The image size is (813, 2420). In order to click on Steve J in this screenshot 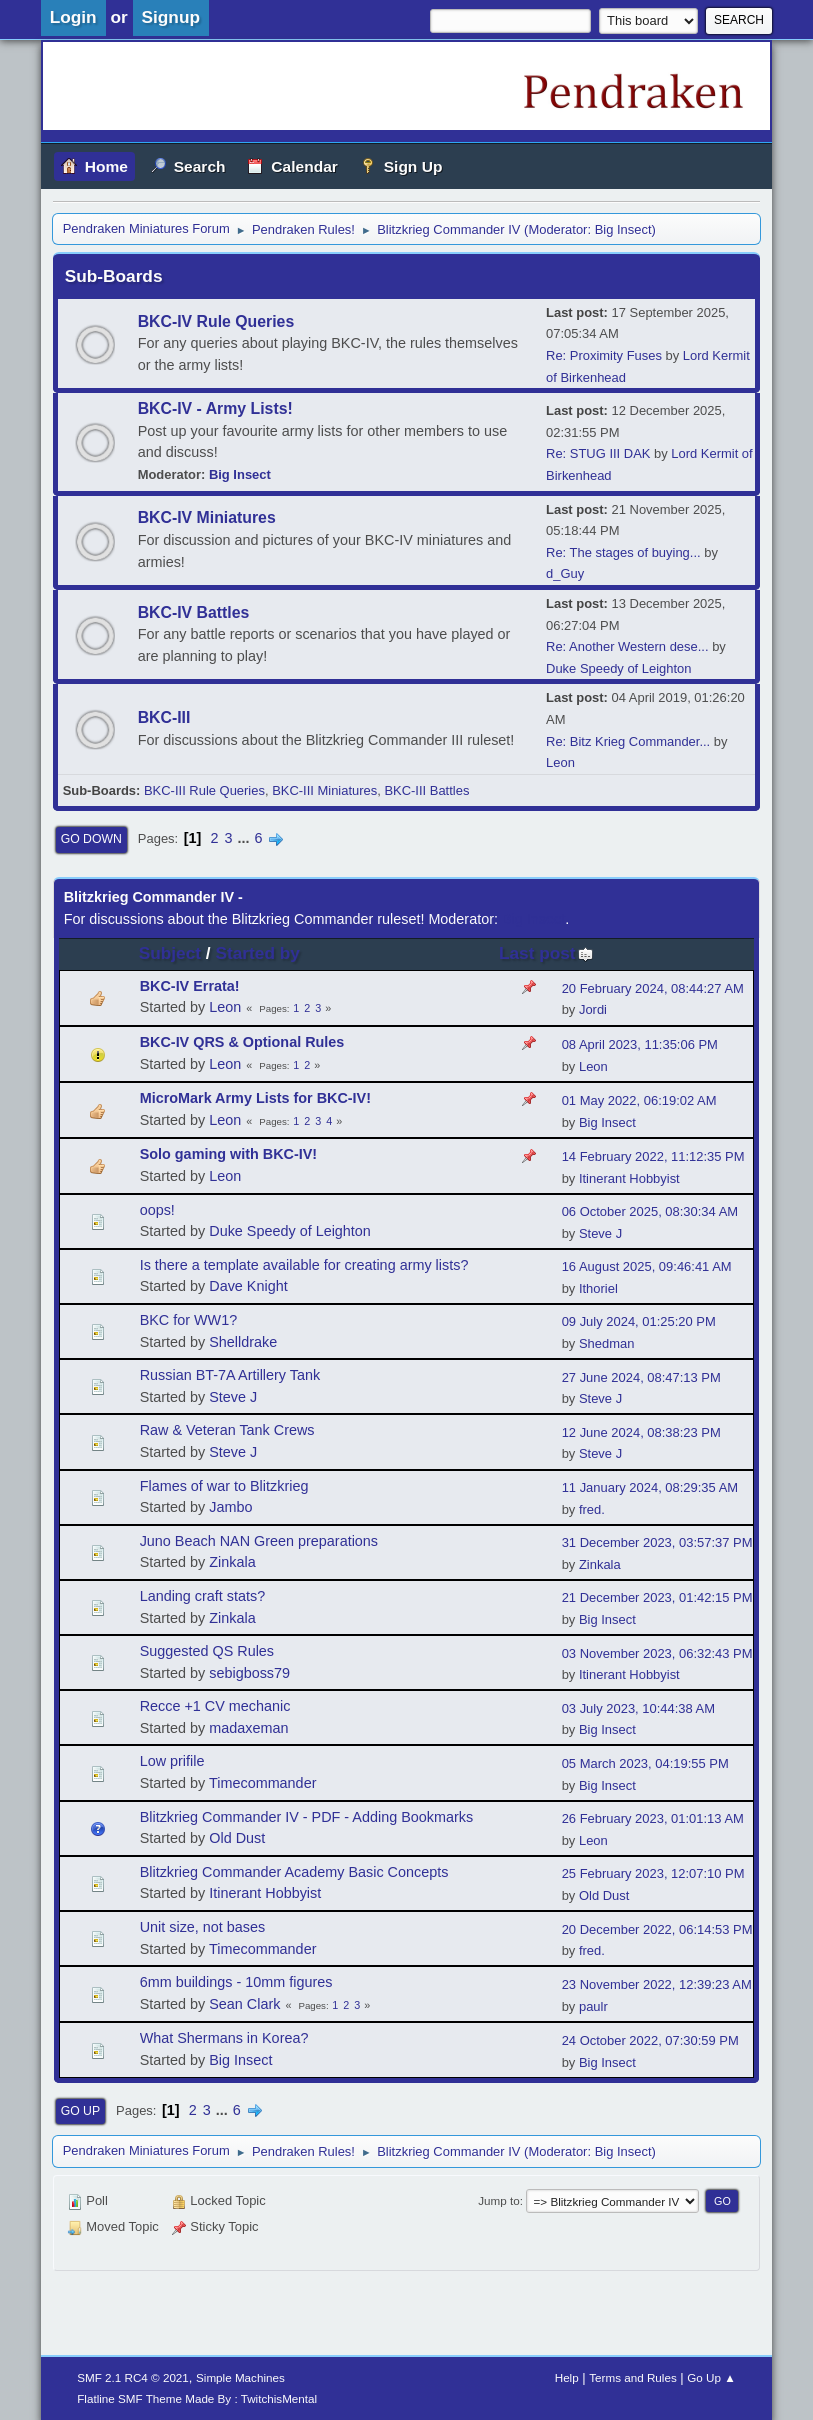, I will do `click(600, 1233)`.